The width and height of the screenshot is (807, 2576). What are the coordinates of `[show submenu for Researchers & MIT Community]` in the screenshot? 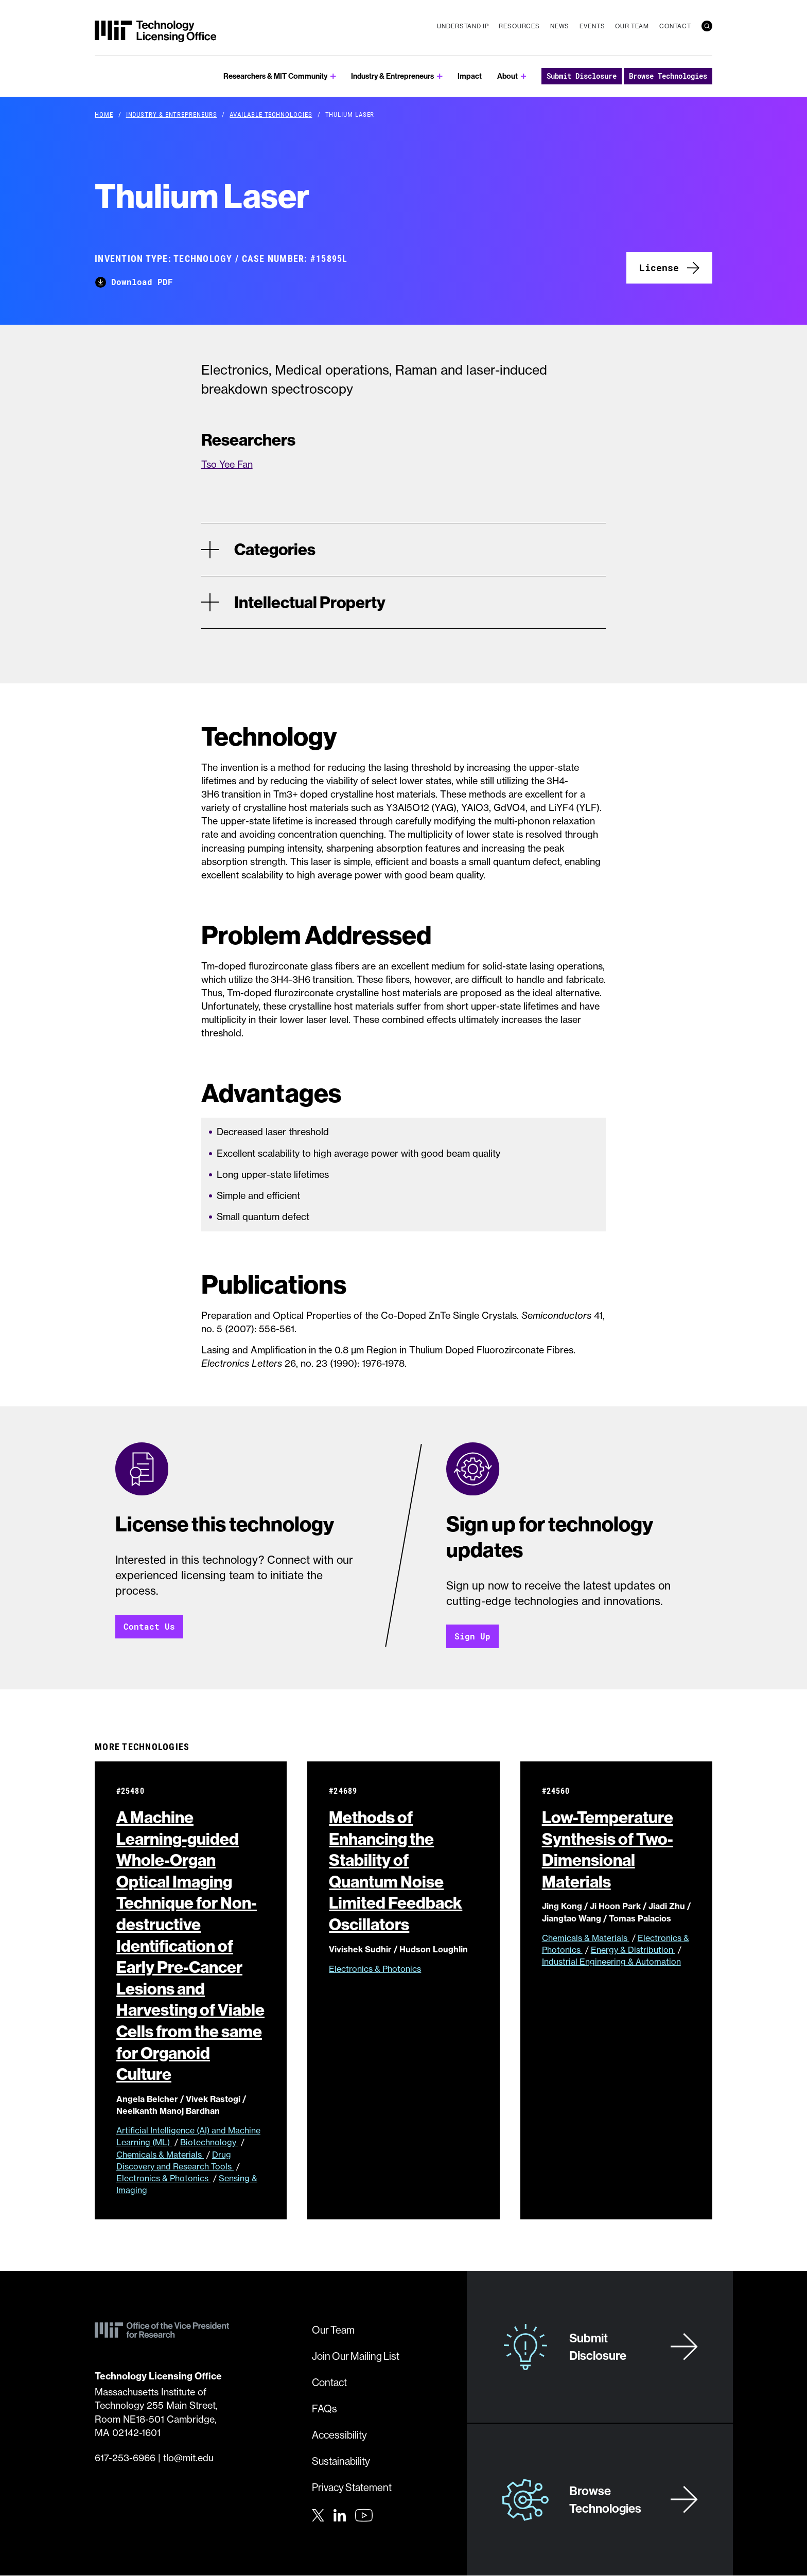 It's located at (333, 76).